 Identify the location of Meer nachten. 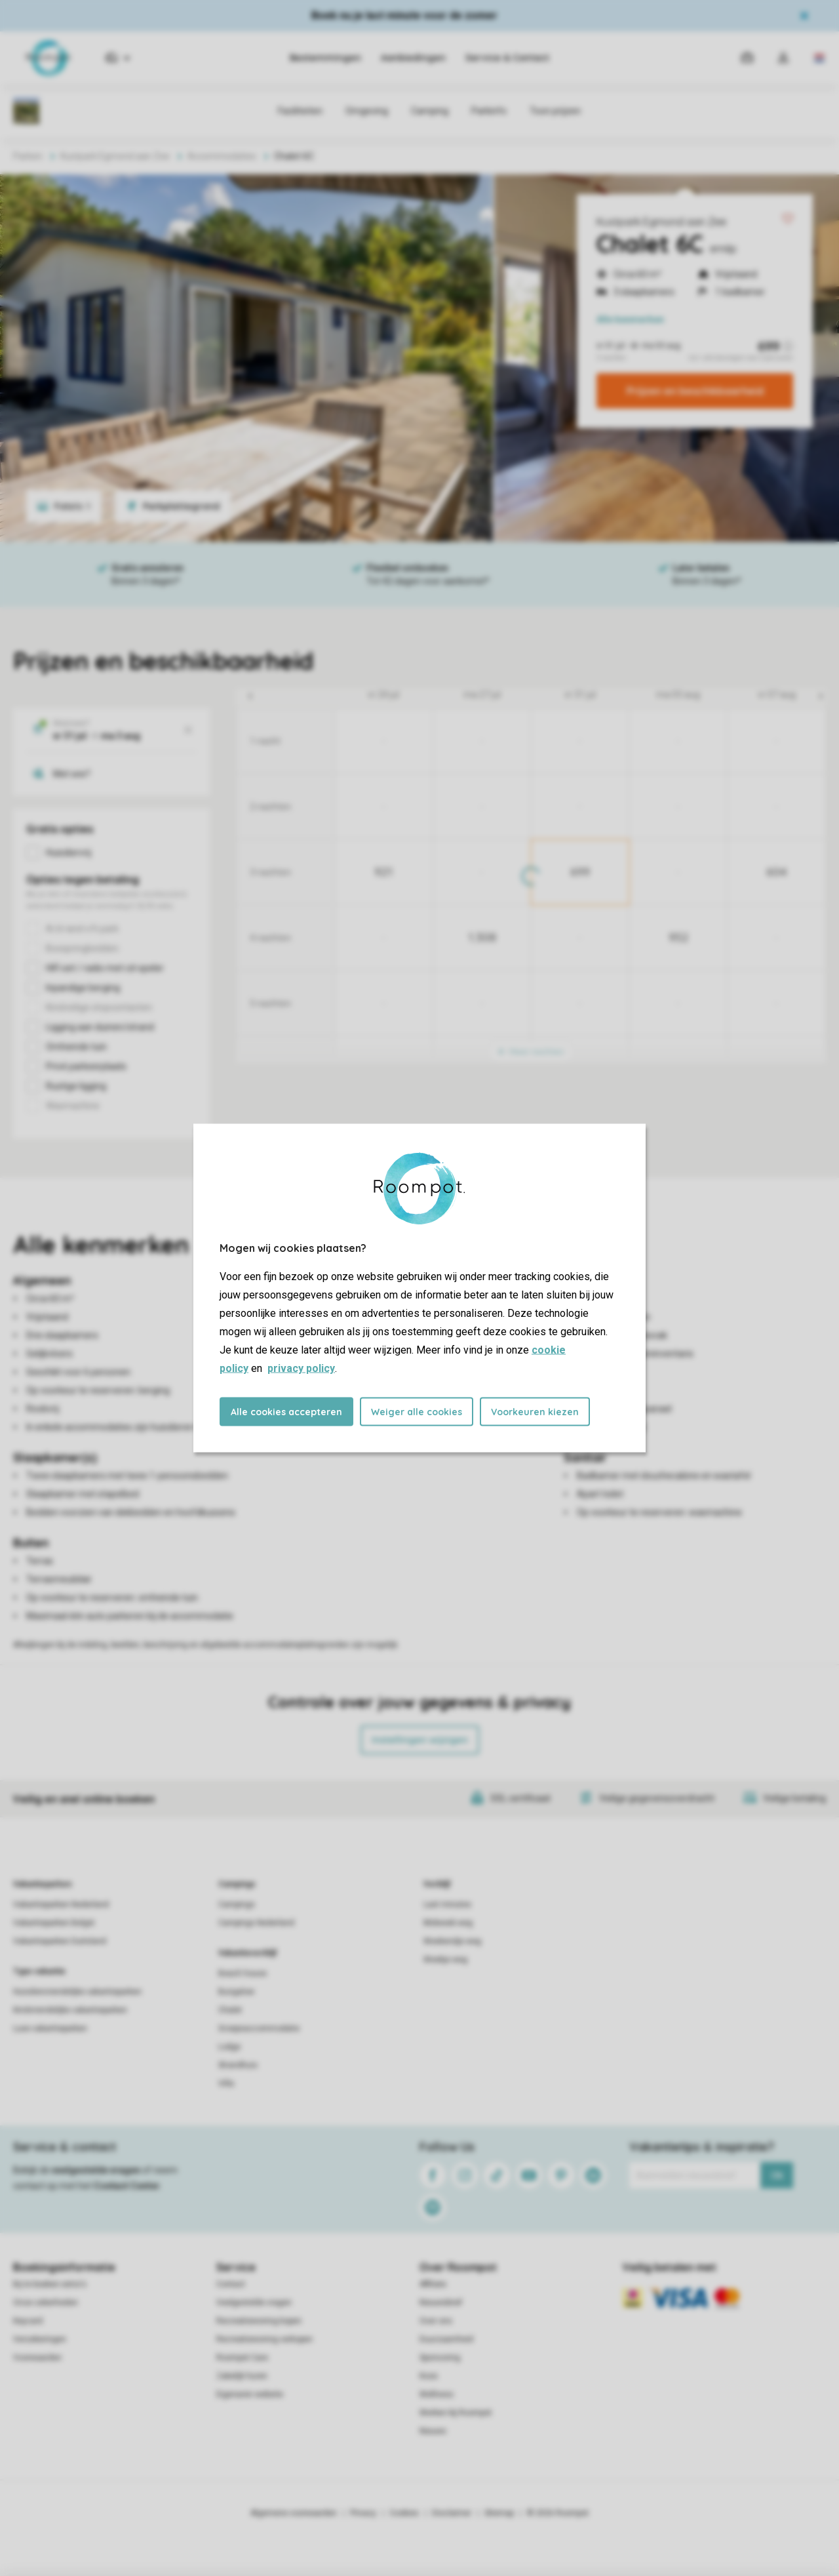
(531, 1052).